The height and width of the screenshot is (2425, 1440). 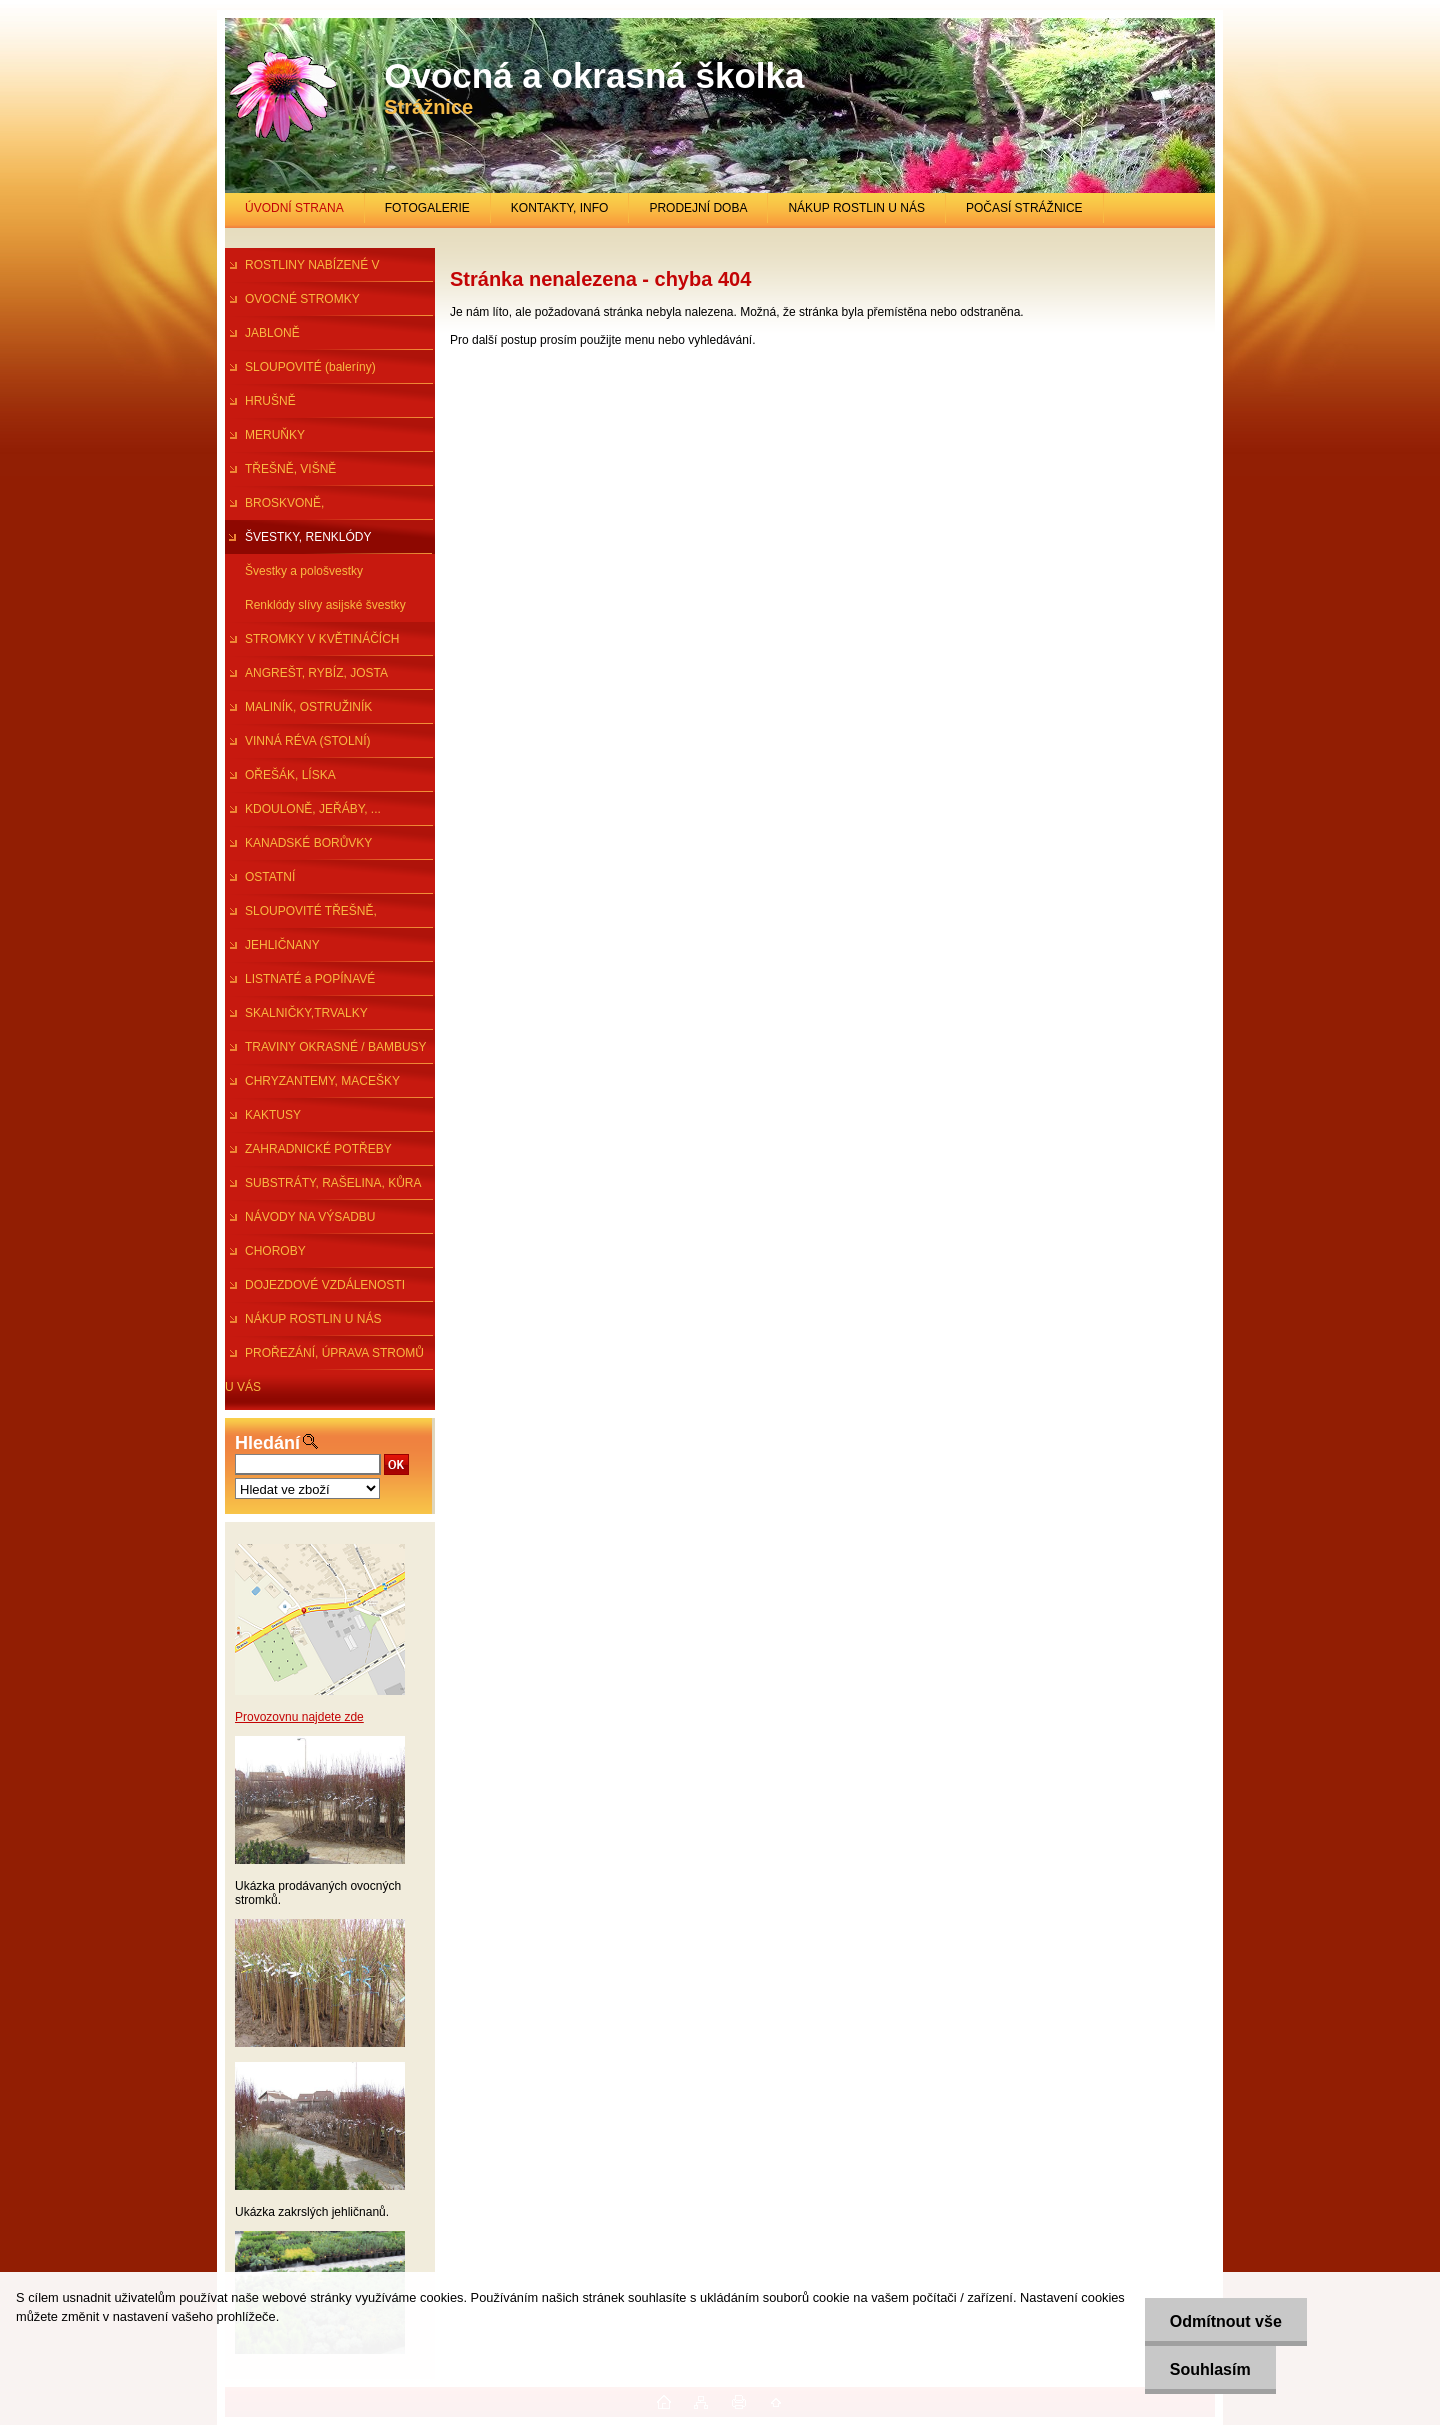 What do you see at coordinates (336, 1047) in the screenshot?
I see `TRAVINY OKRASNÉ / BAMBUSY` at bounding box center [336, 1047].